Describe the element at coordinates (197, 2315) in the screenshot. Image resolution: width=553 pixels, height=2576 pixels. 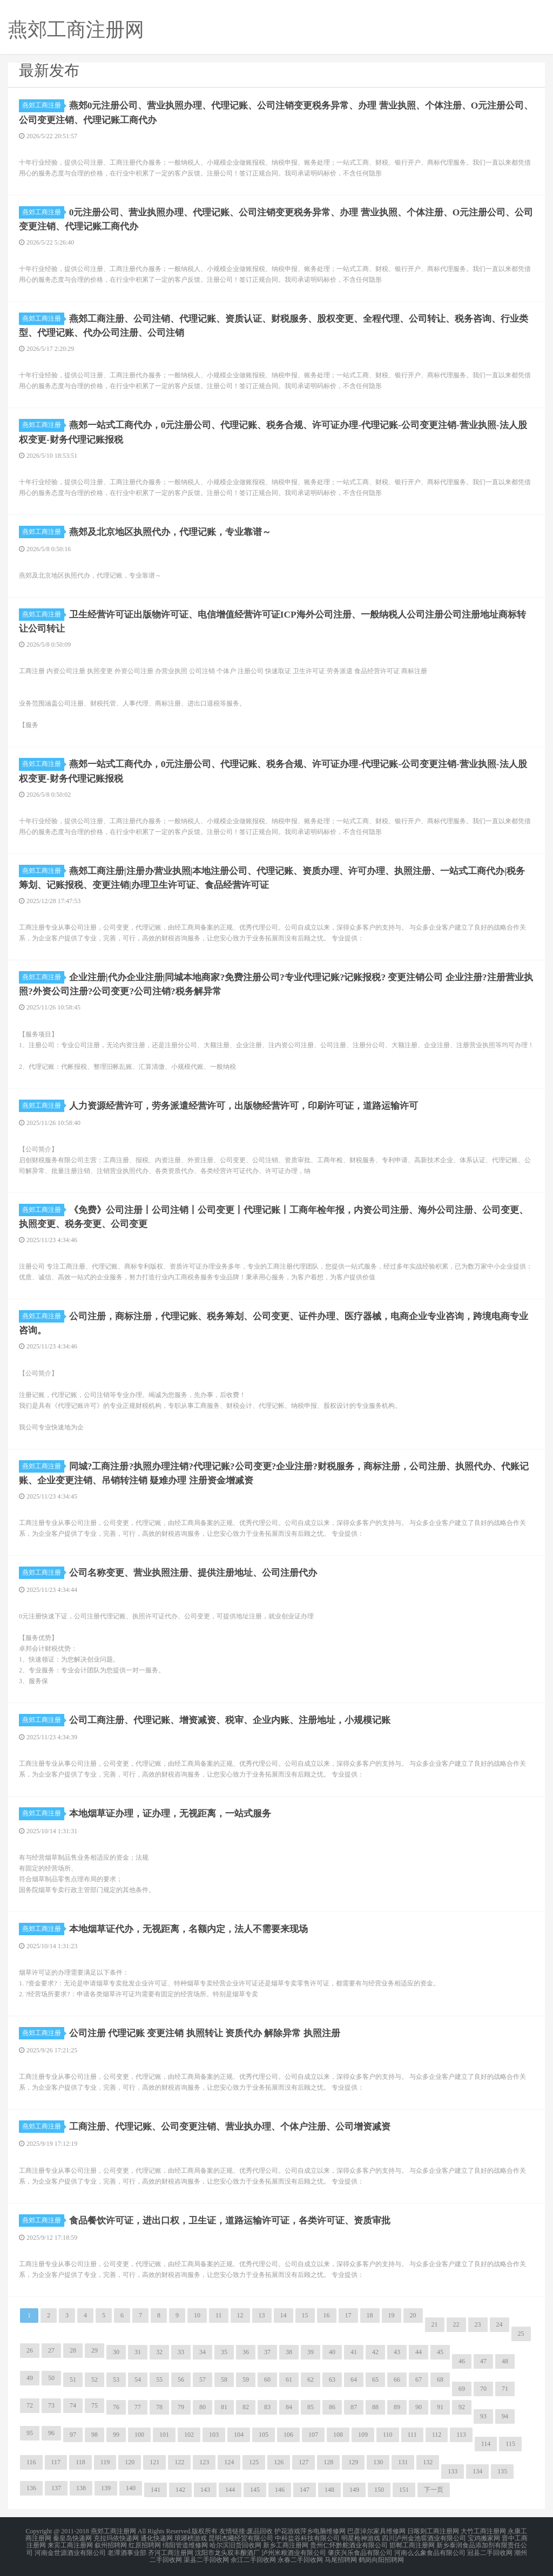
I see `10` at that location.